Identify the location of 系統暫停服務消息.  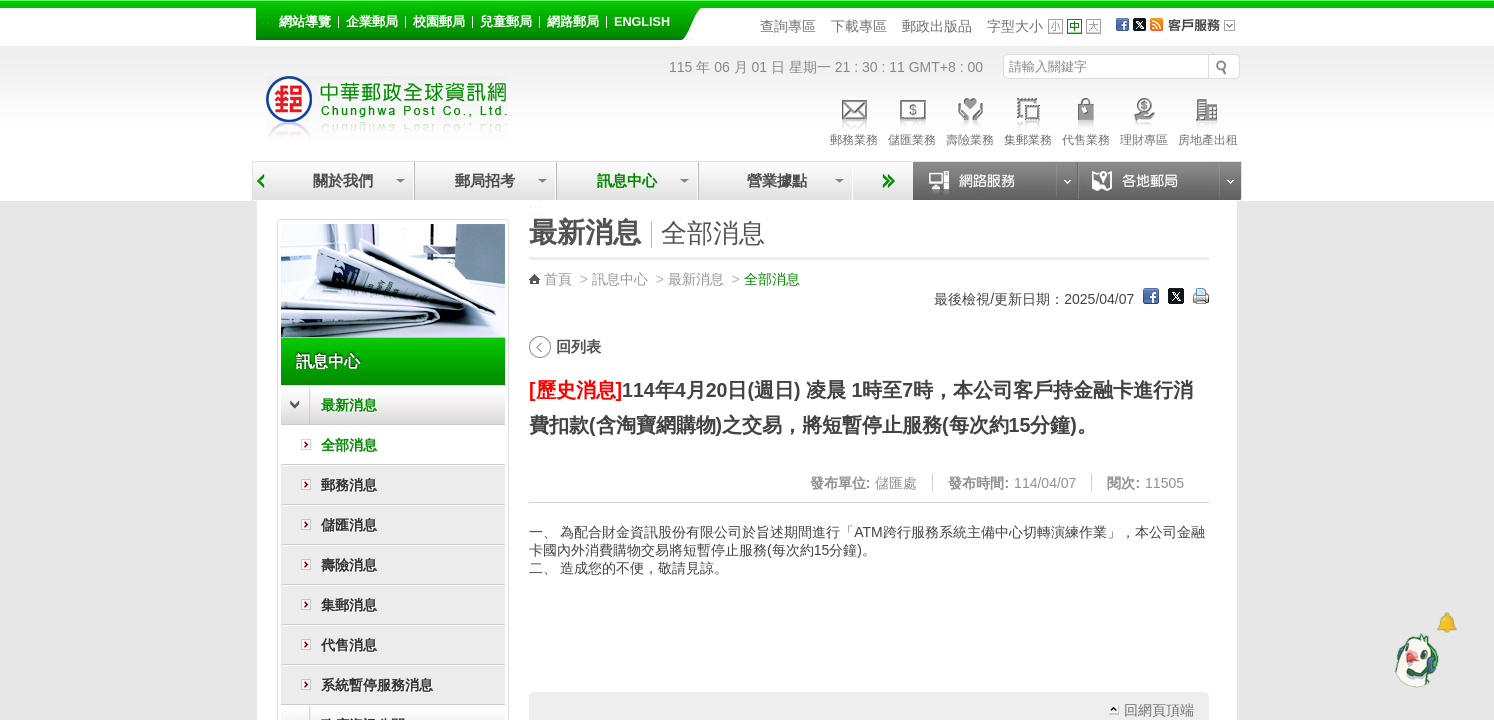
(377, 685).